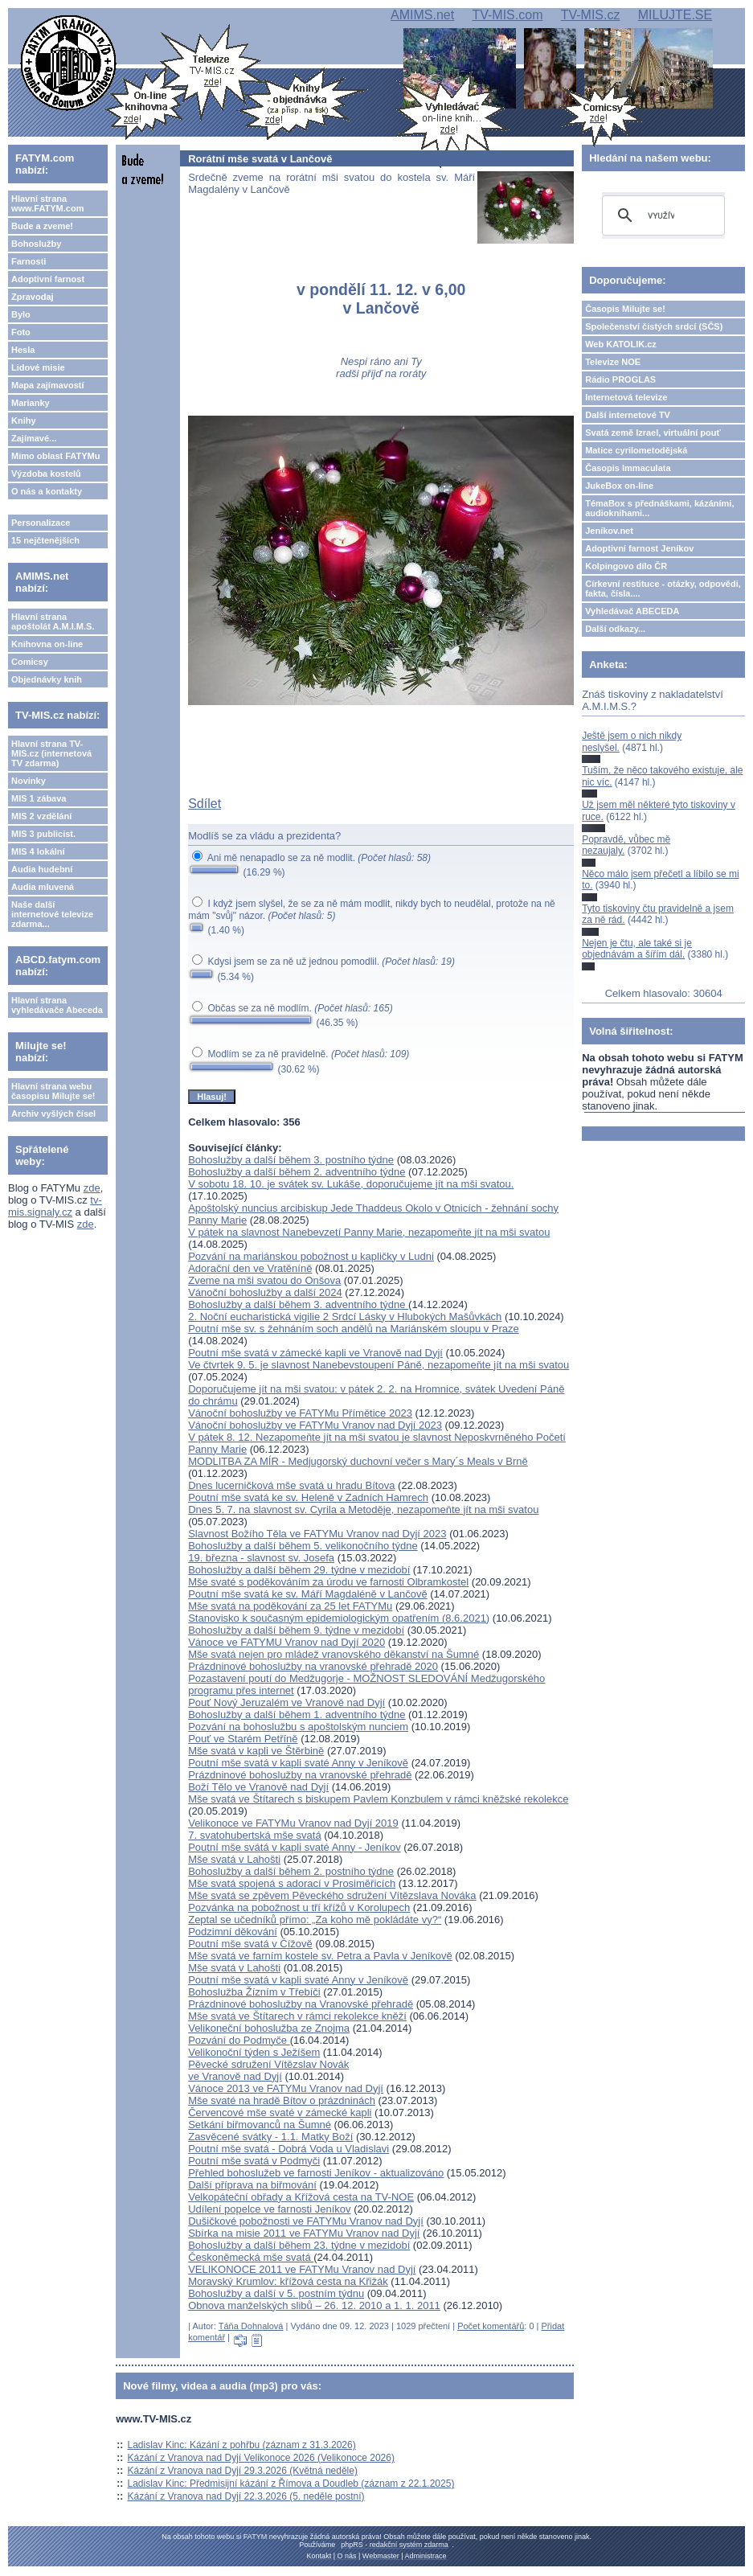 The width and height of the screenshot is (753, 2576). Describe the element at coordinates (632, 611) in the screenshot. I see `Vyhledávač ABECEDA` at that location.